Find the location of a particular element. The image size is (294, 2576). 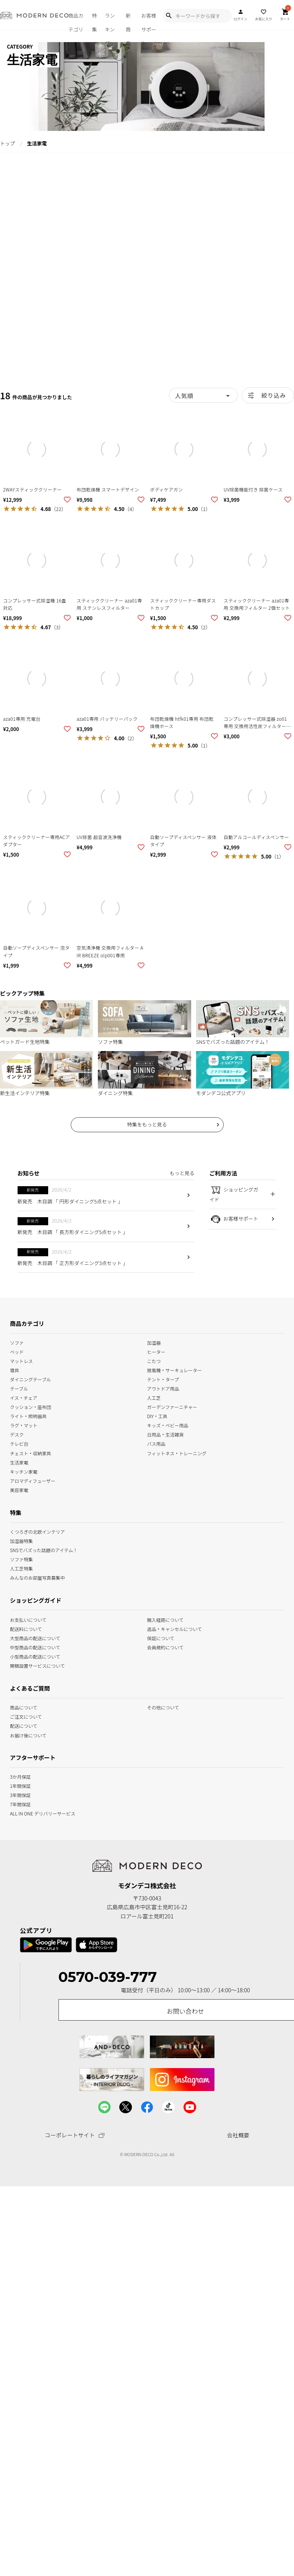

保証について is located at coordinates (161, 1637).